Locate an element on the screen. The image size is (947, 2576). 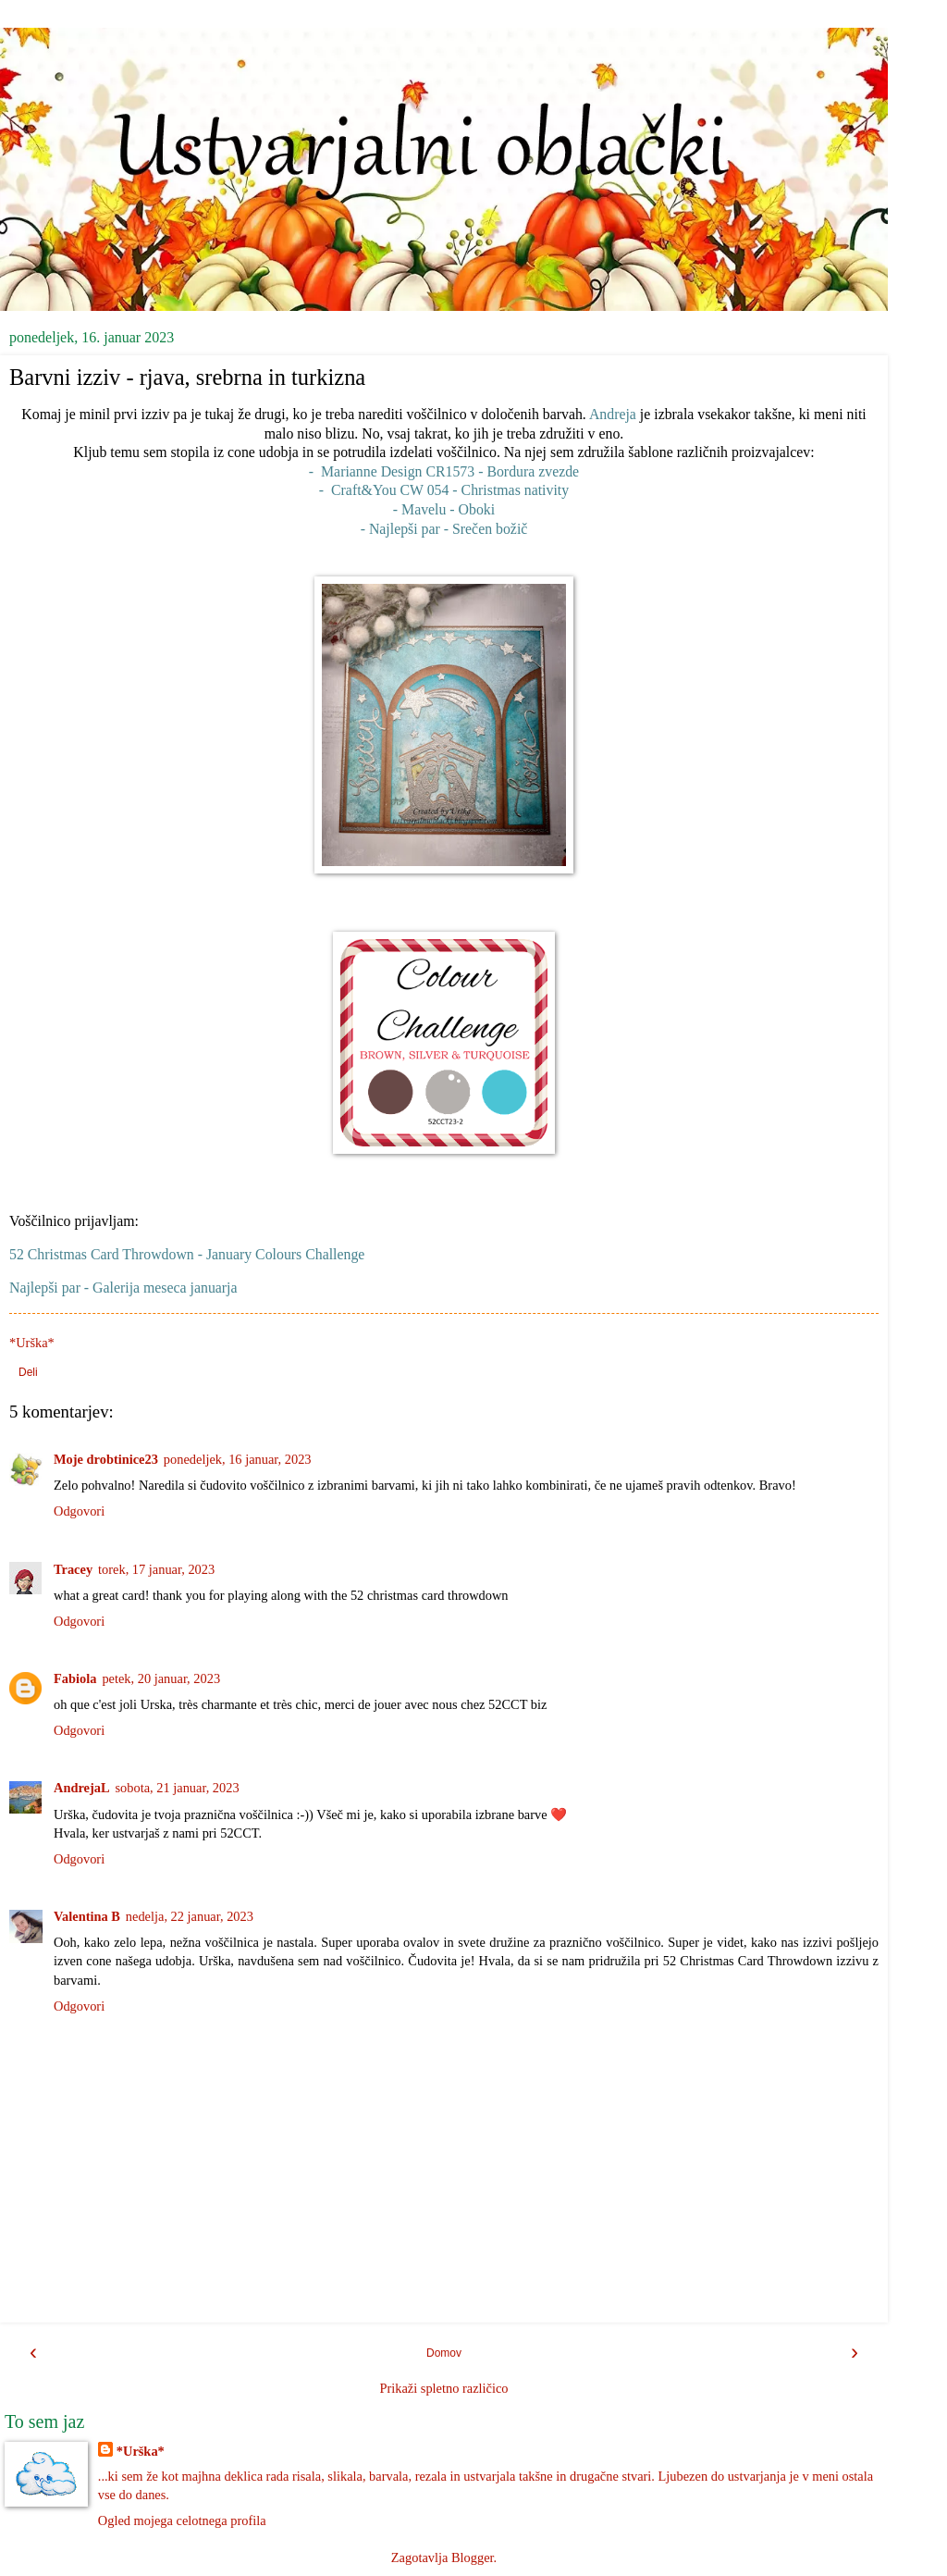
Prikaži spletno različico is located at coordinates (443, 2388).